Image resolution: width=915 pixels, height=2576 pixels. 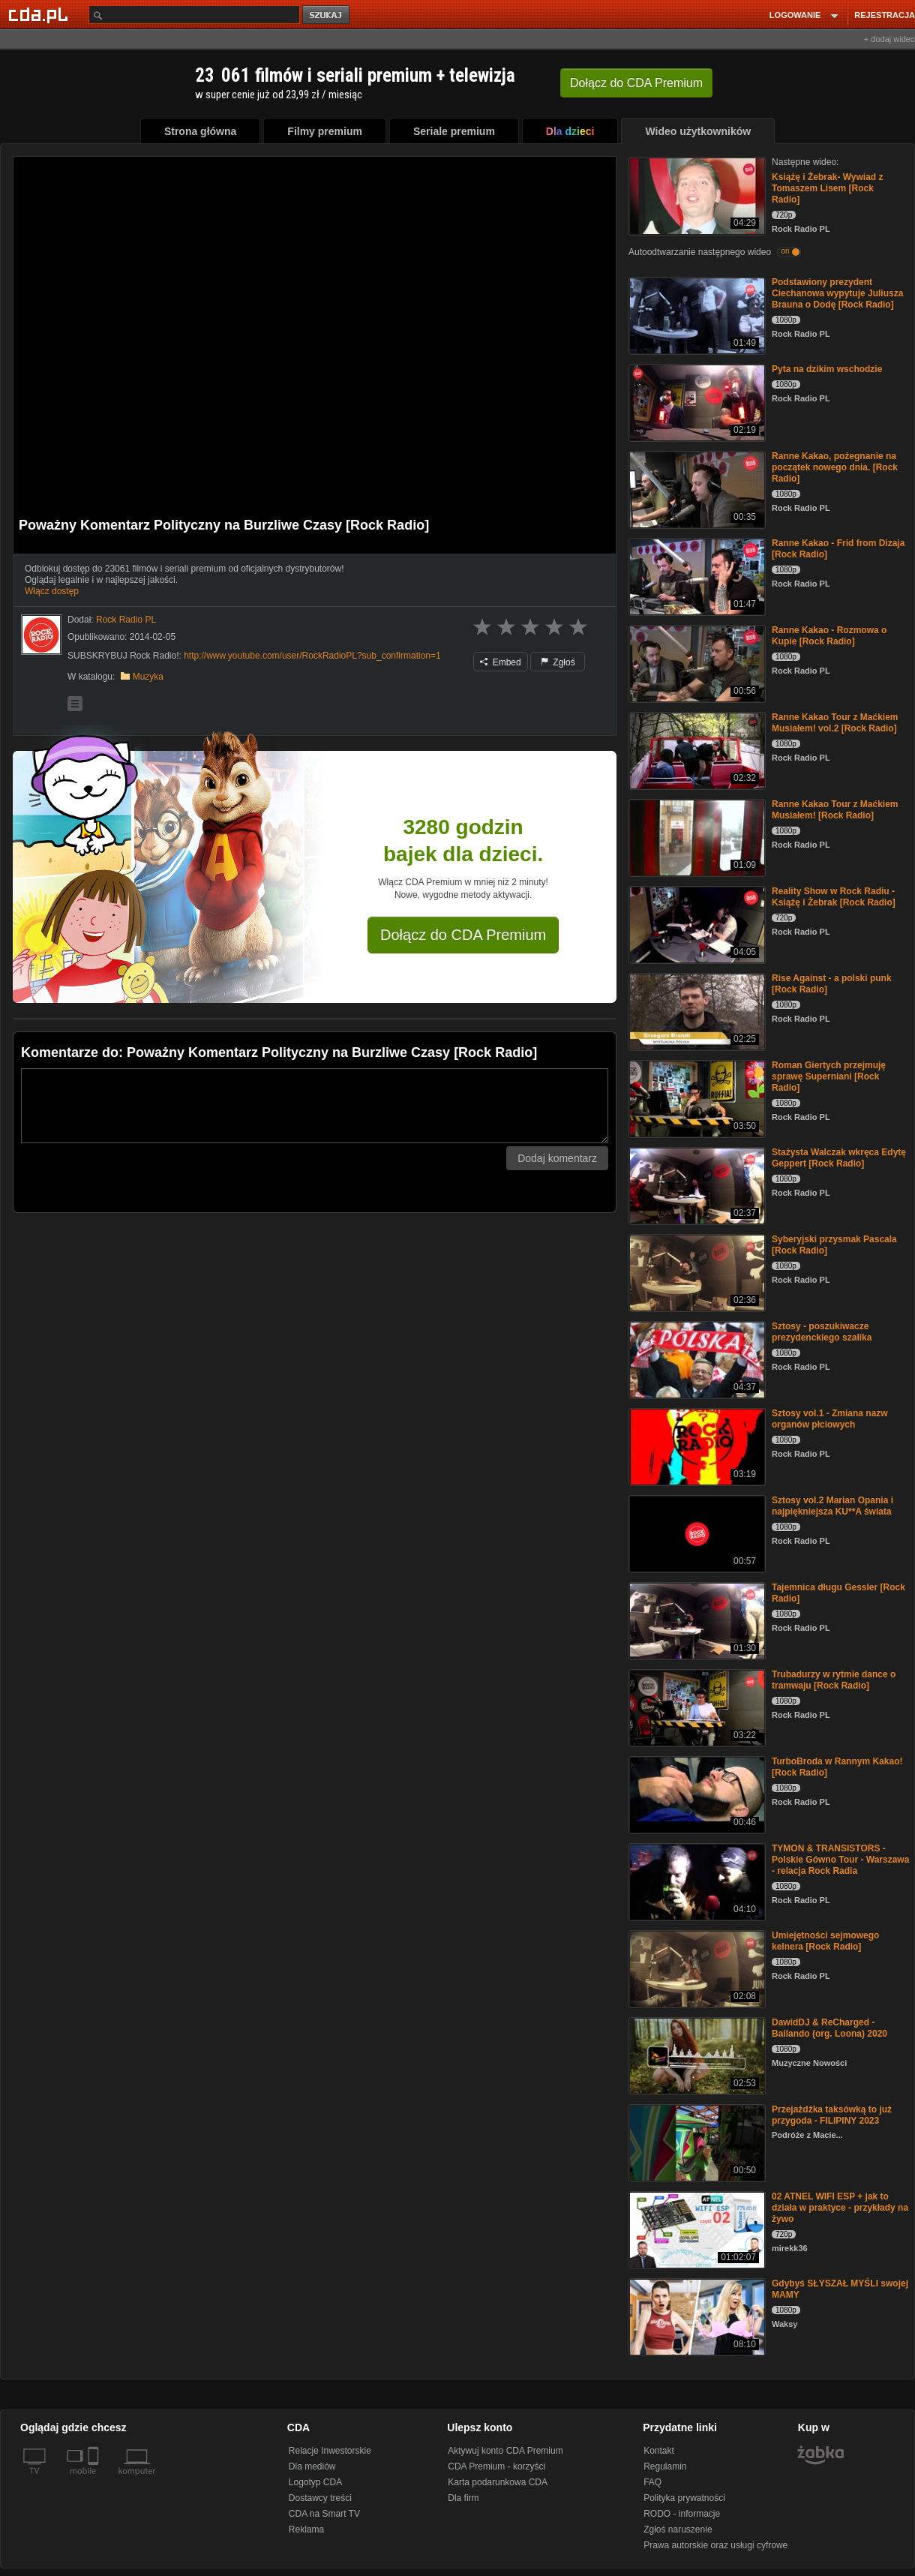 I want to click on Regulamin, so click(x=665, y=2466).